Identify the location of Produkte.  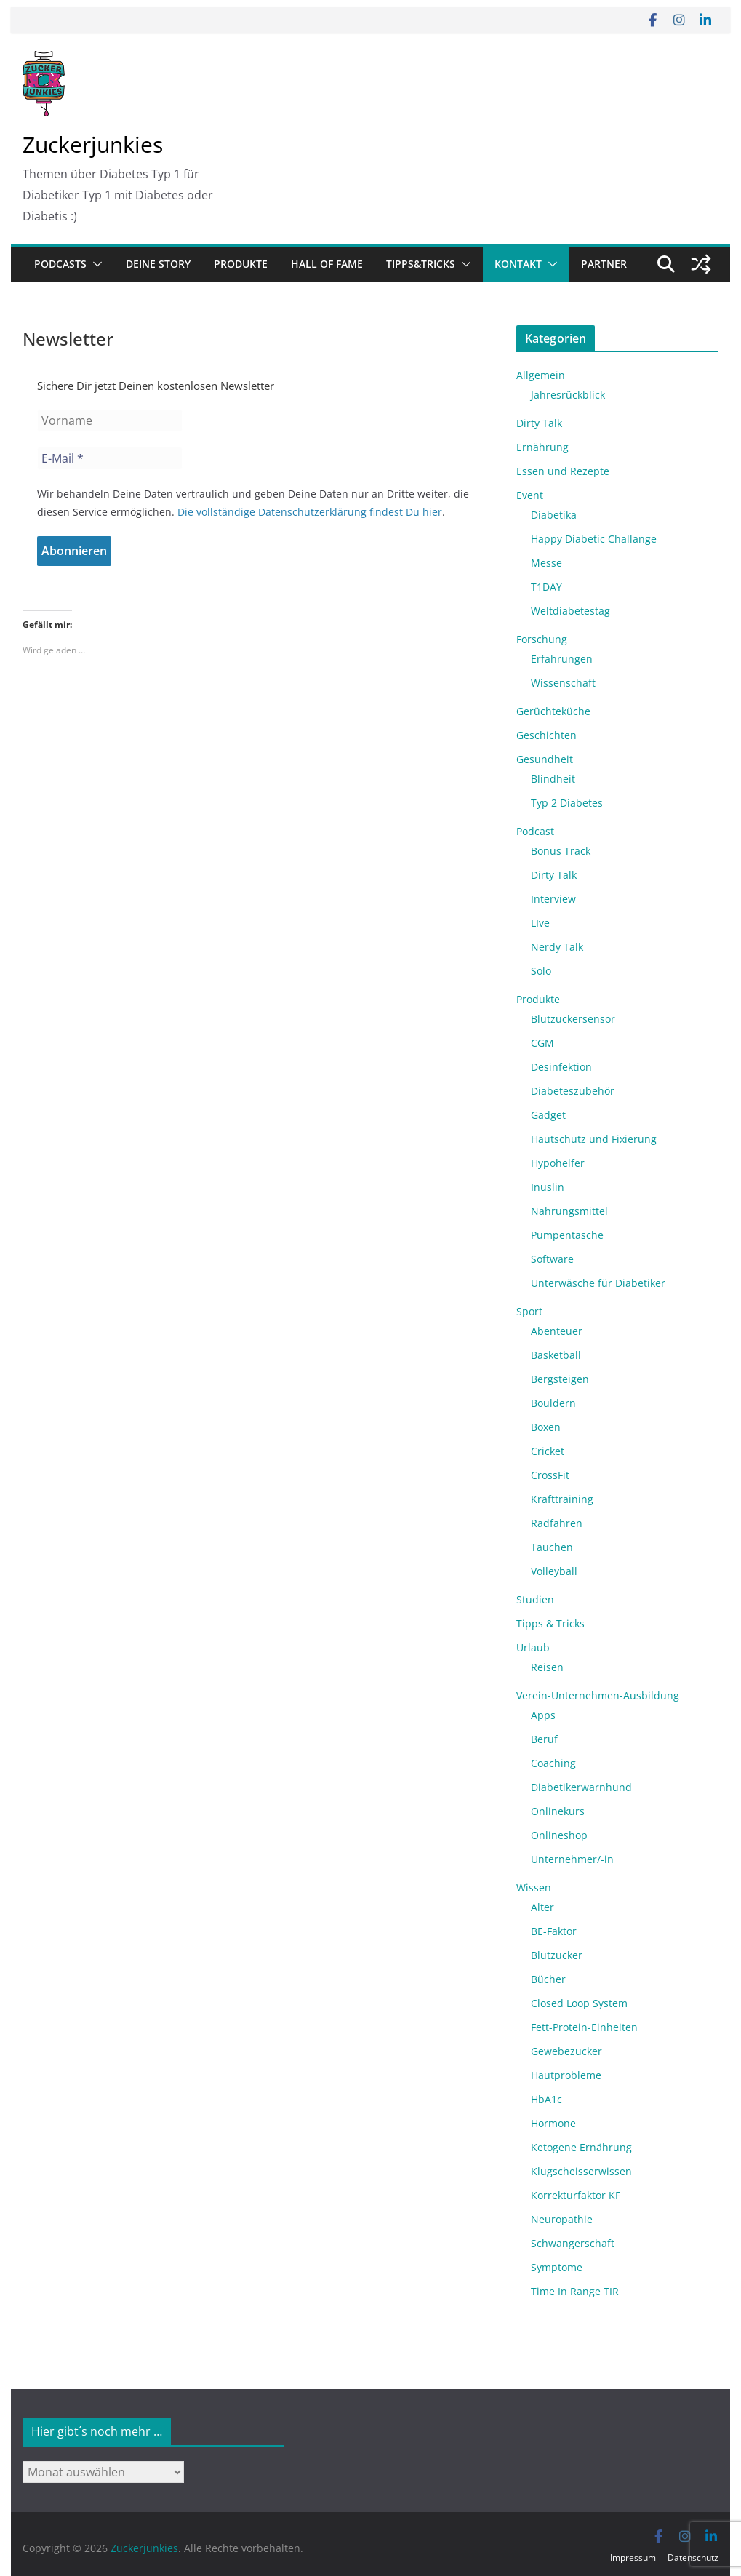
(241, 264).